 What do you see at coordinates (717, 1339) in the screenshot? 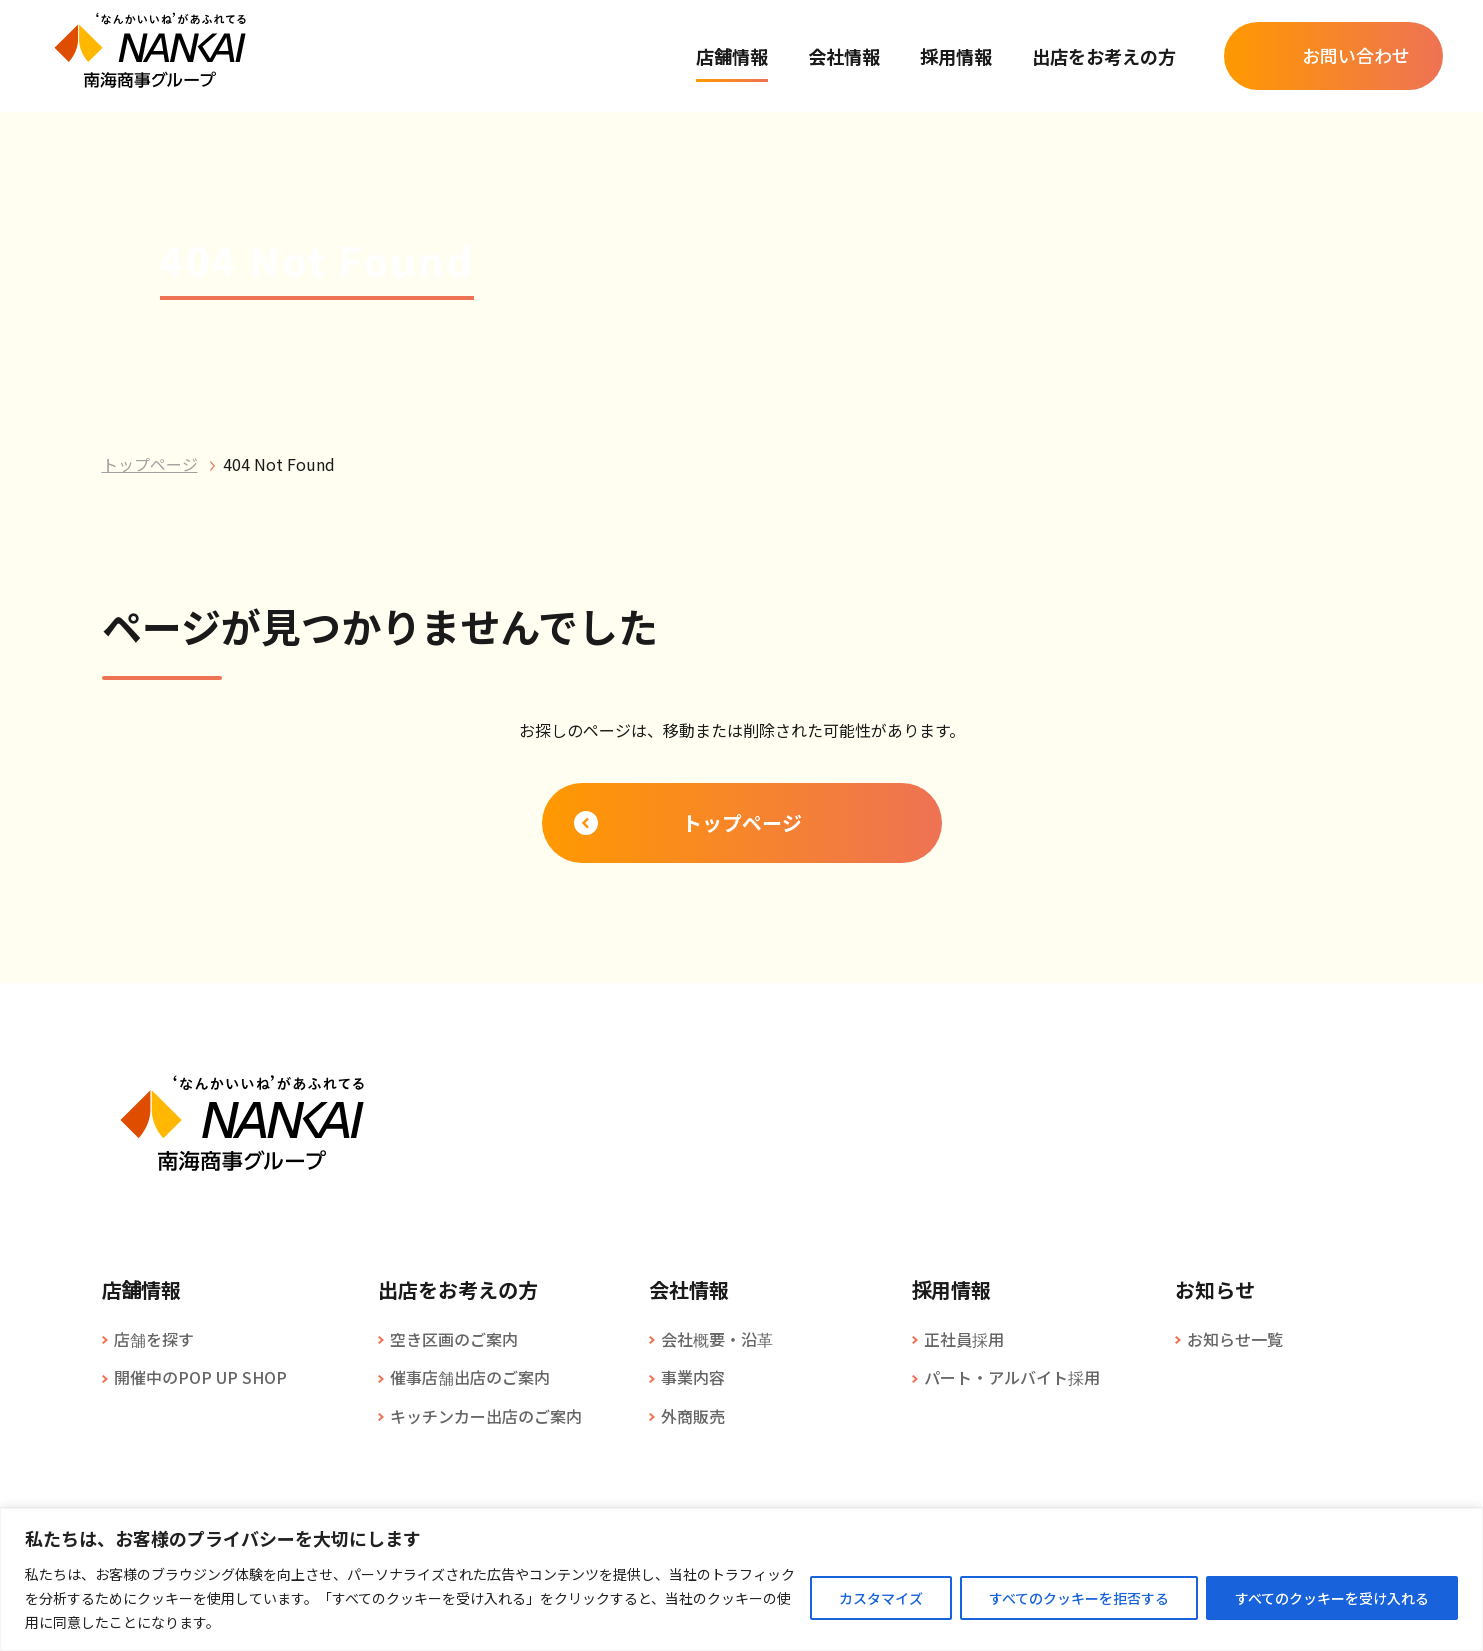
I see `会社概要・沿革` at bounding box center [717, 1339].